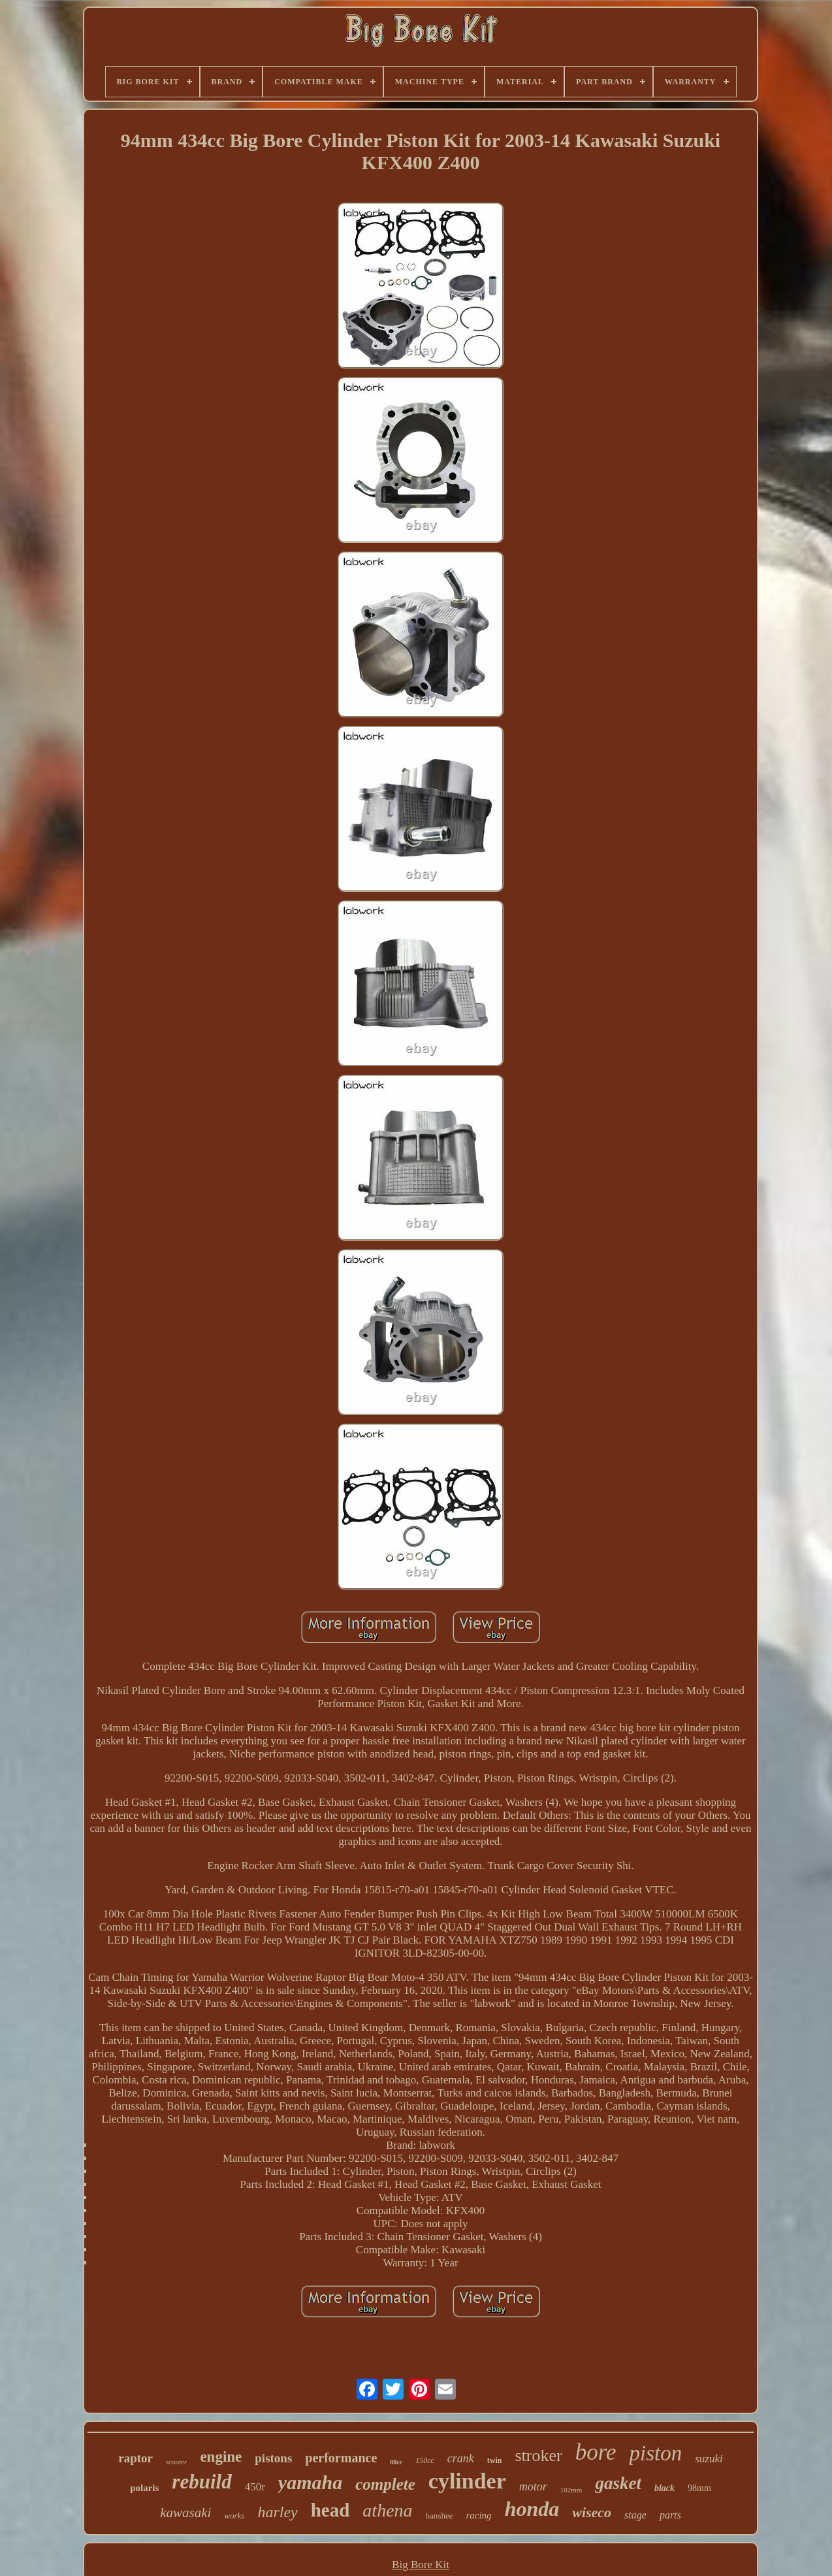 The height and width of the screenshot is (2576, 832). I want to click on cylinder, so click(467, 2481).